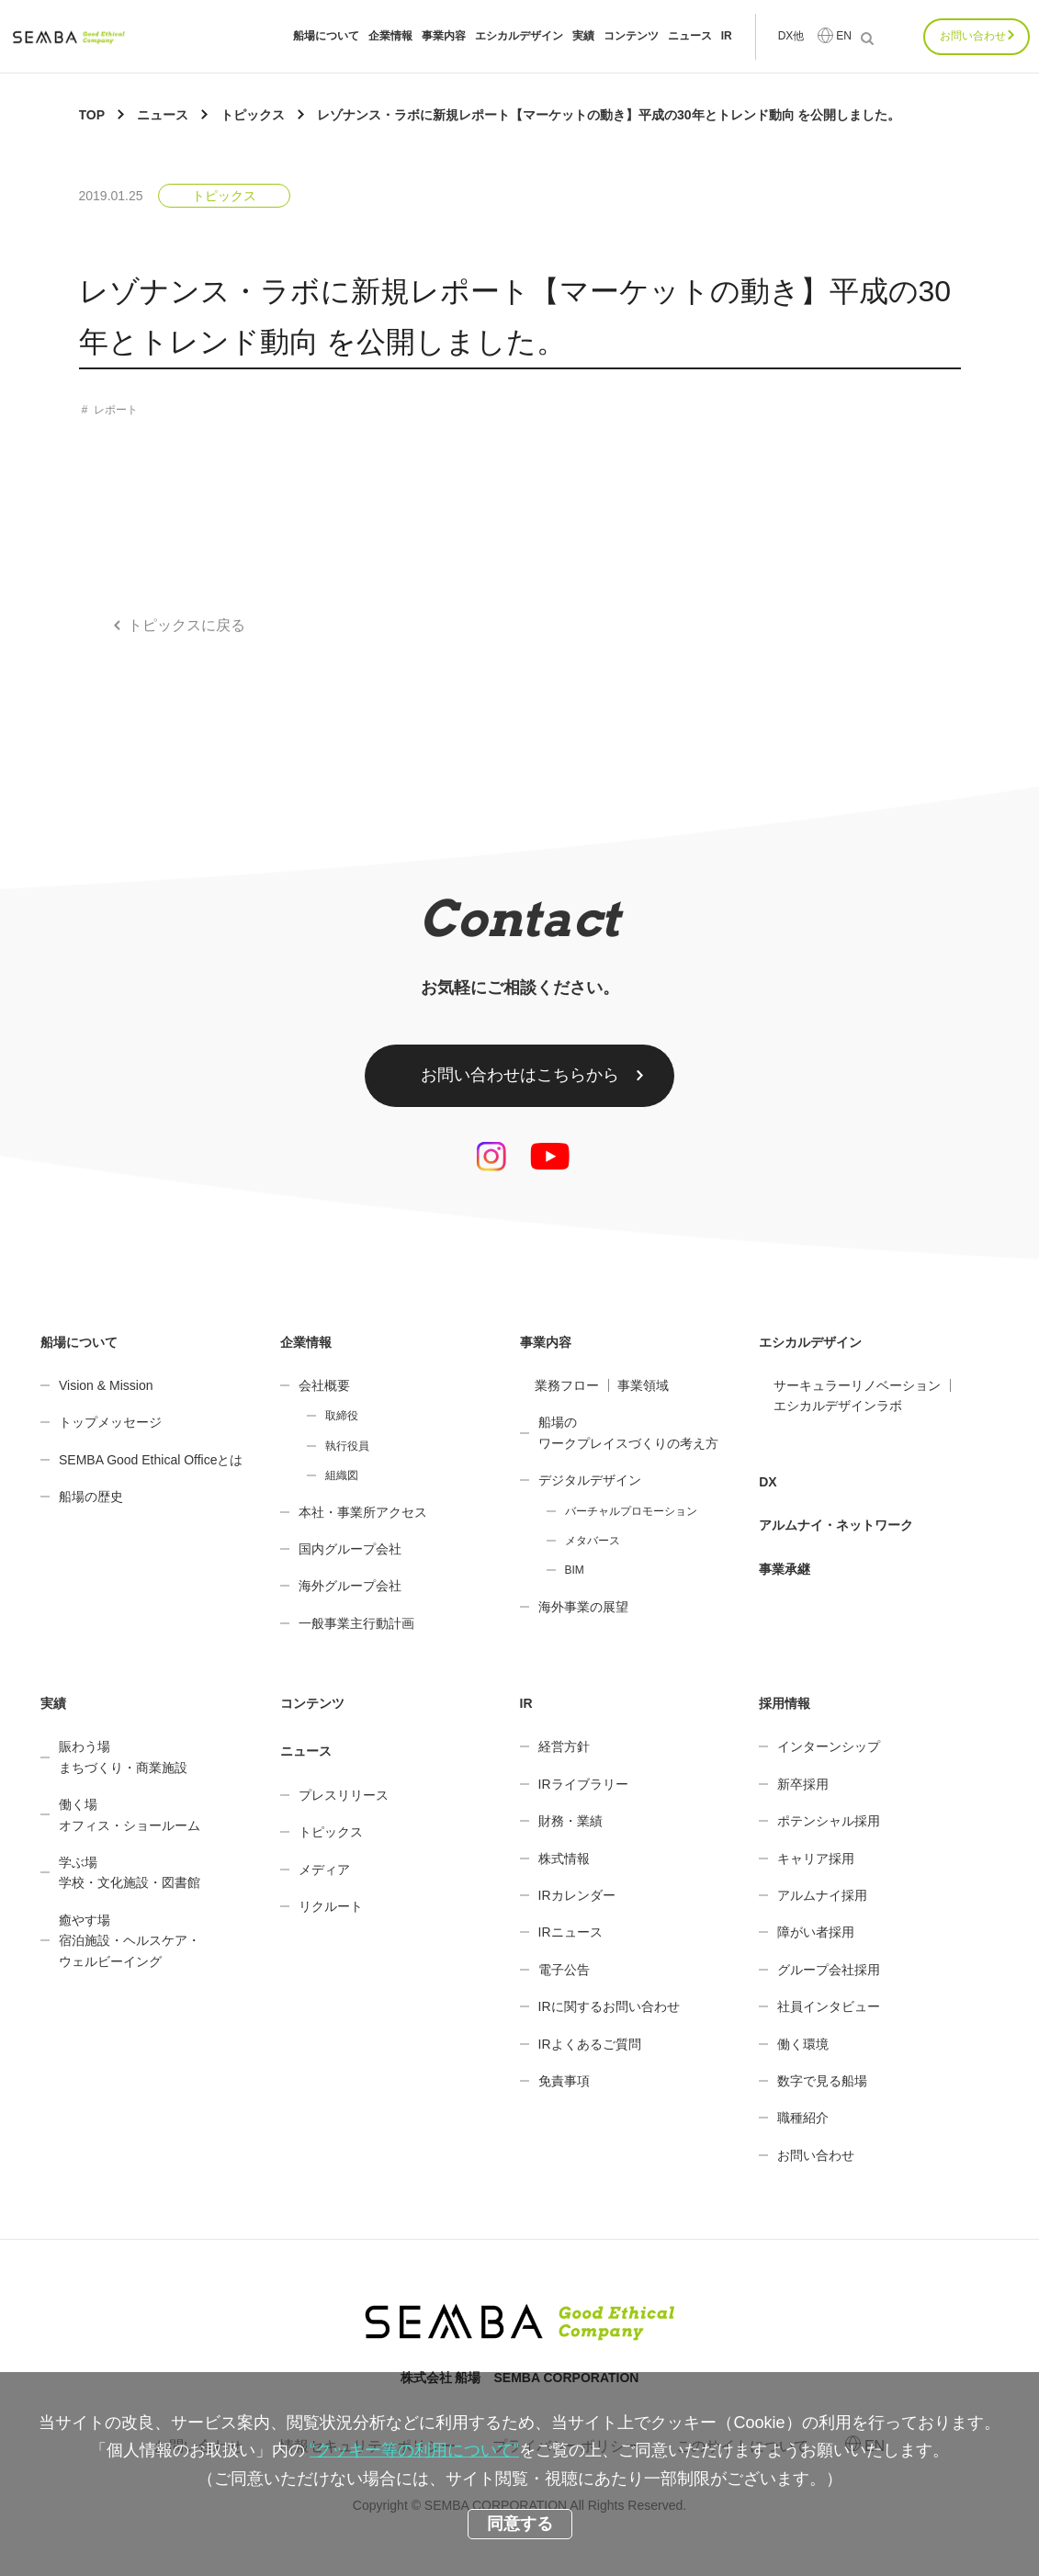 This screenshot has width=1039, height=2576. Describe the element at coordinates (803, 1784) in the screenshot. I see `新卒採用` at that location.